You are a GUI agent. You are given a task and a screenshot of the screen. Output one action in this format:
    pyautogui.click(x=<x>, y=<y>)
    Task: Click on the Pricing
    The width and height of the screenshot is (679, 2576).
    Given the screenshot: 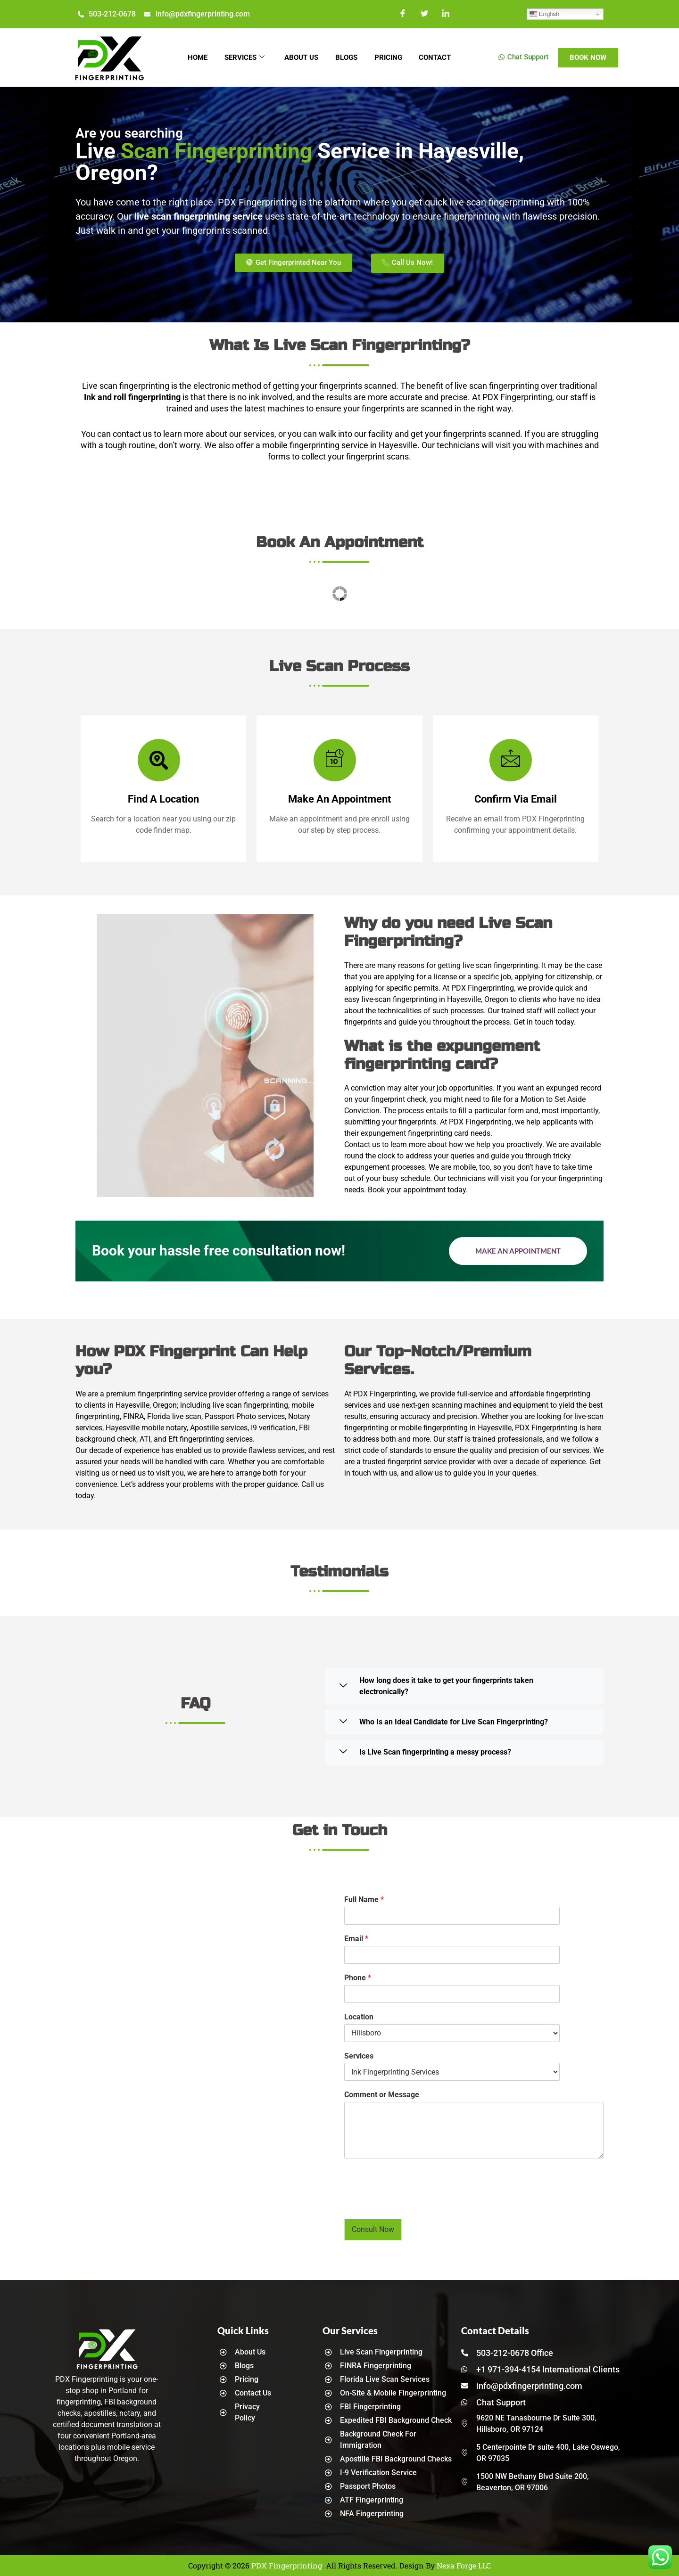 What is the action you would take?
    pyautogui.click(x=391, y=57)
    